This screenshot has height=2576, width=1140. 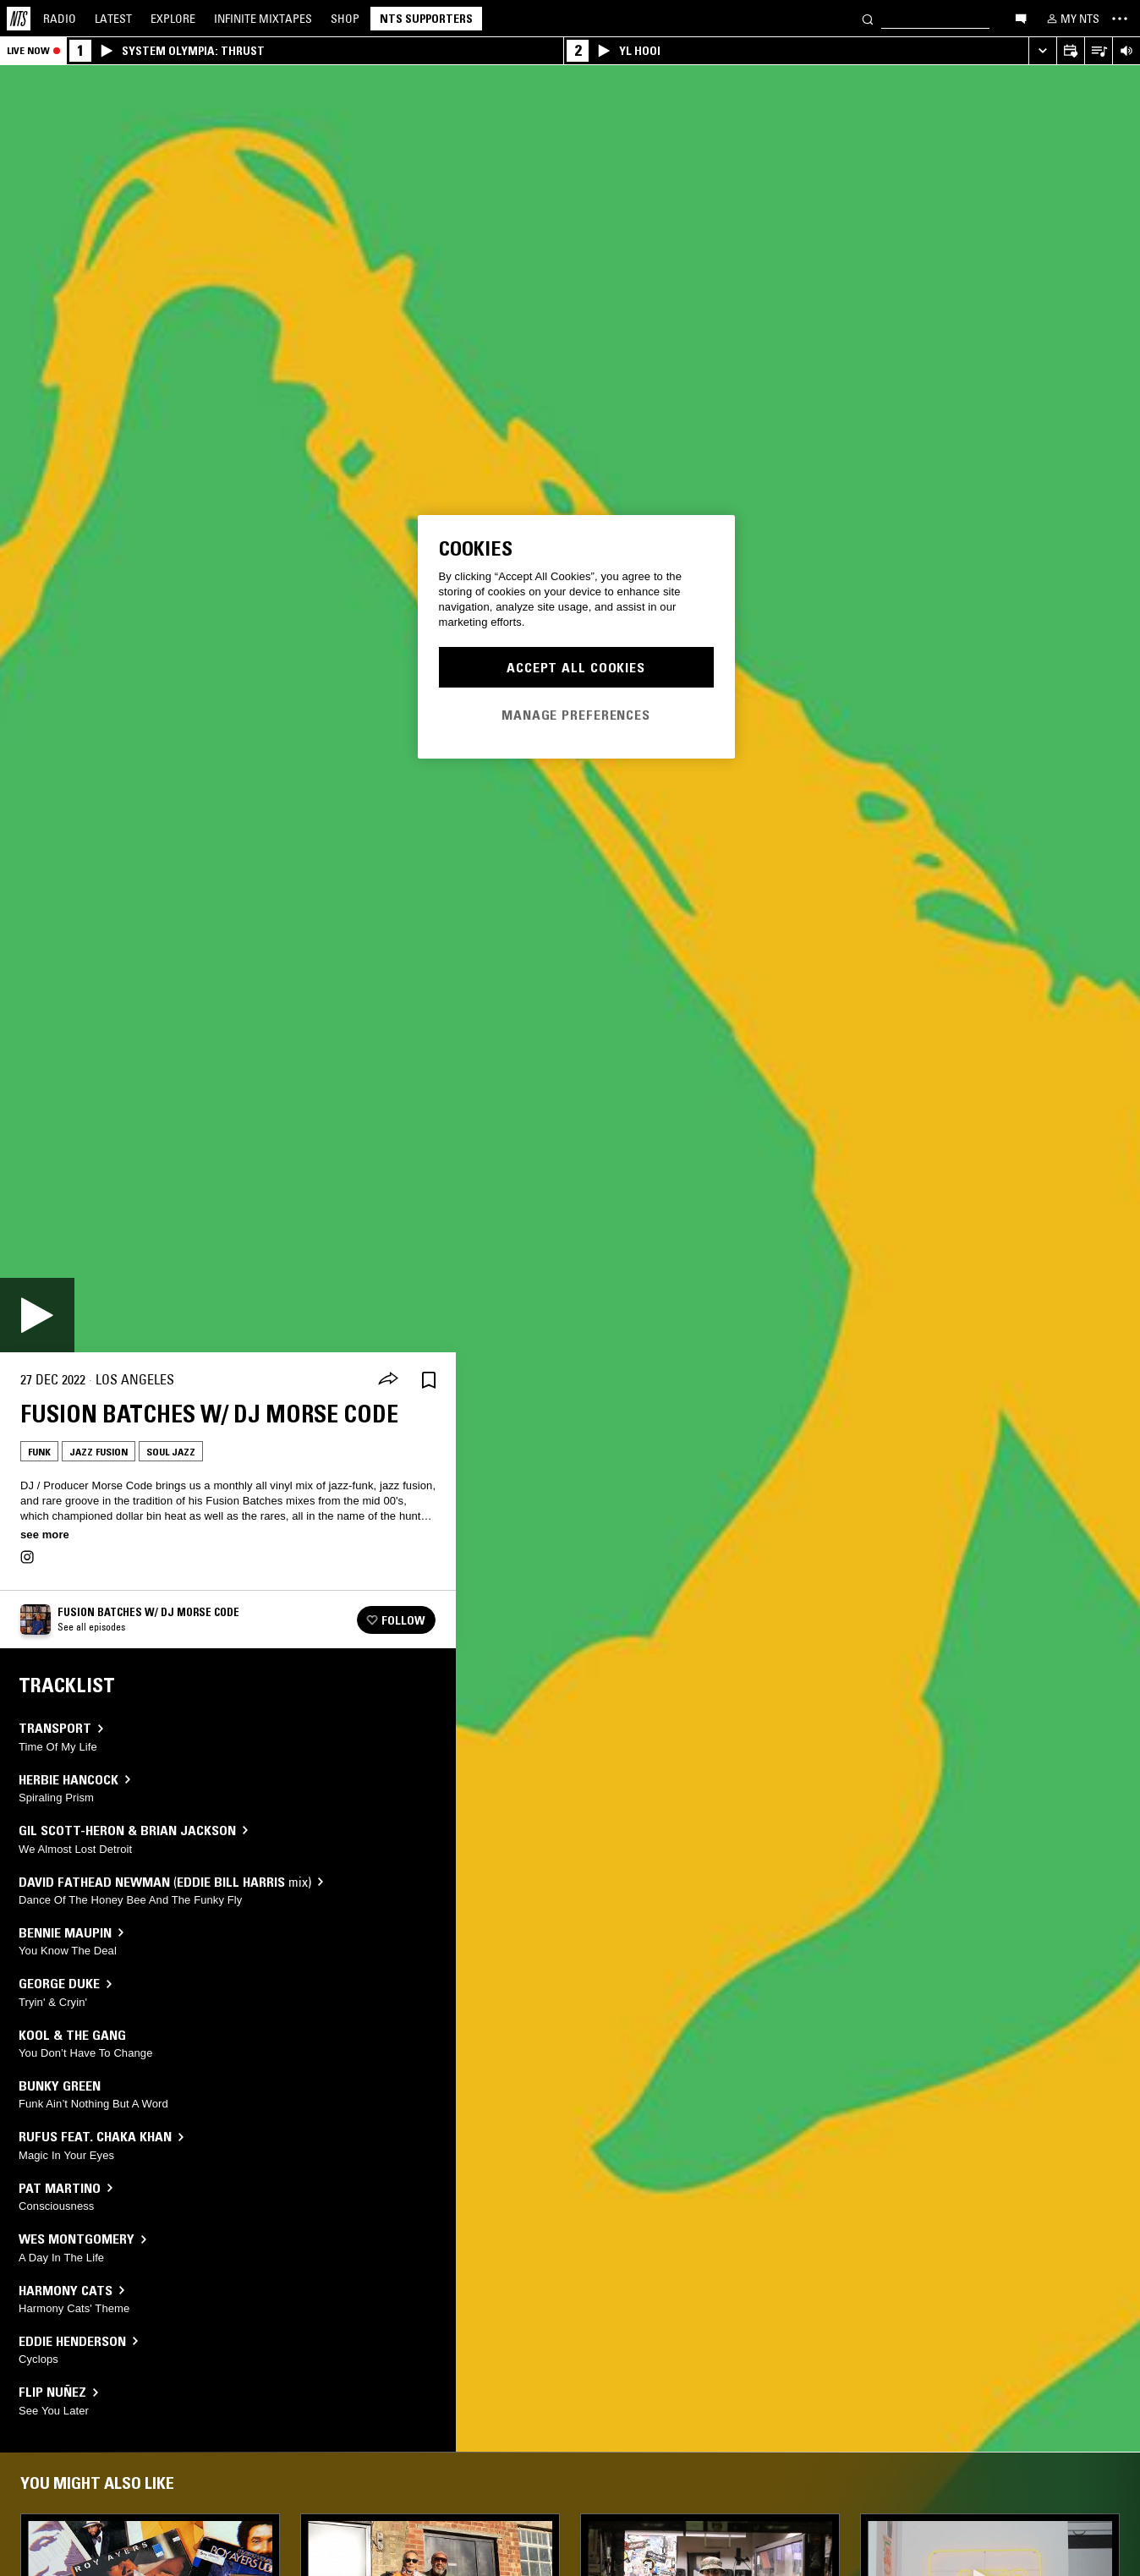 What do you see at coordinates (428, 1379) in the screenshot?
I see `[Save Episode]` at bounding box center [428, 1379].